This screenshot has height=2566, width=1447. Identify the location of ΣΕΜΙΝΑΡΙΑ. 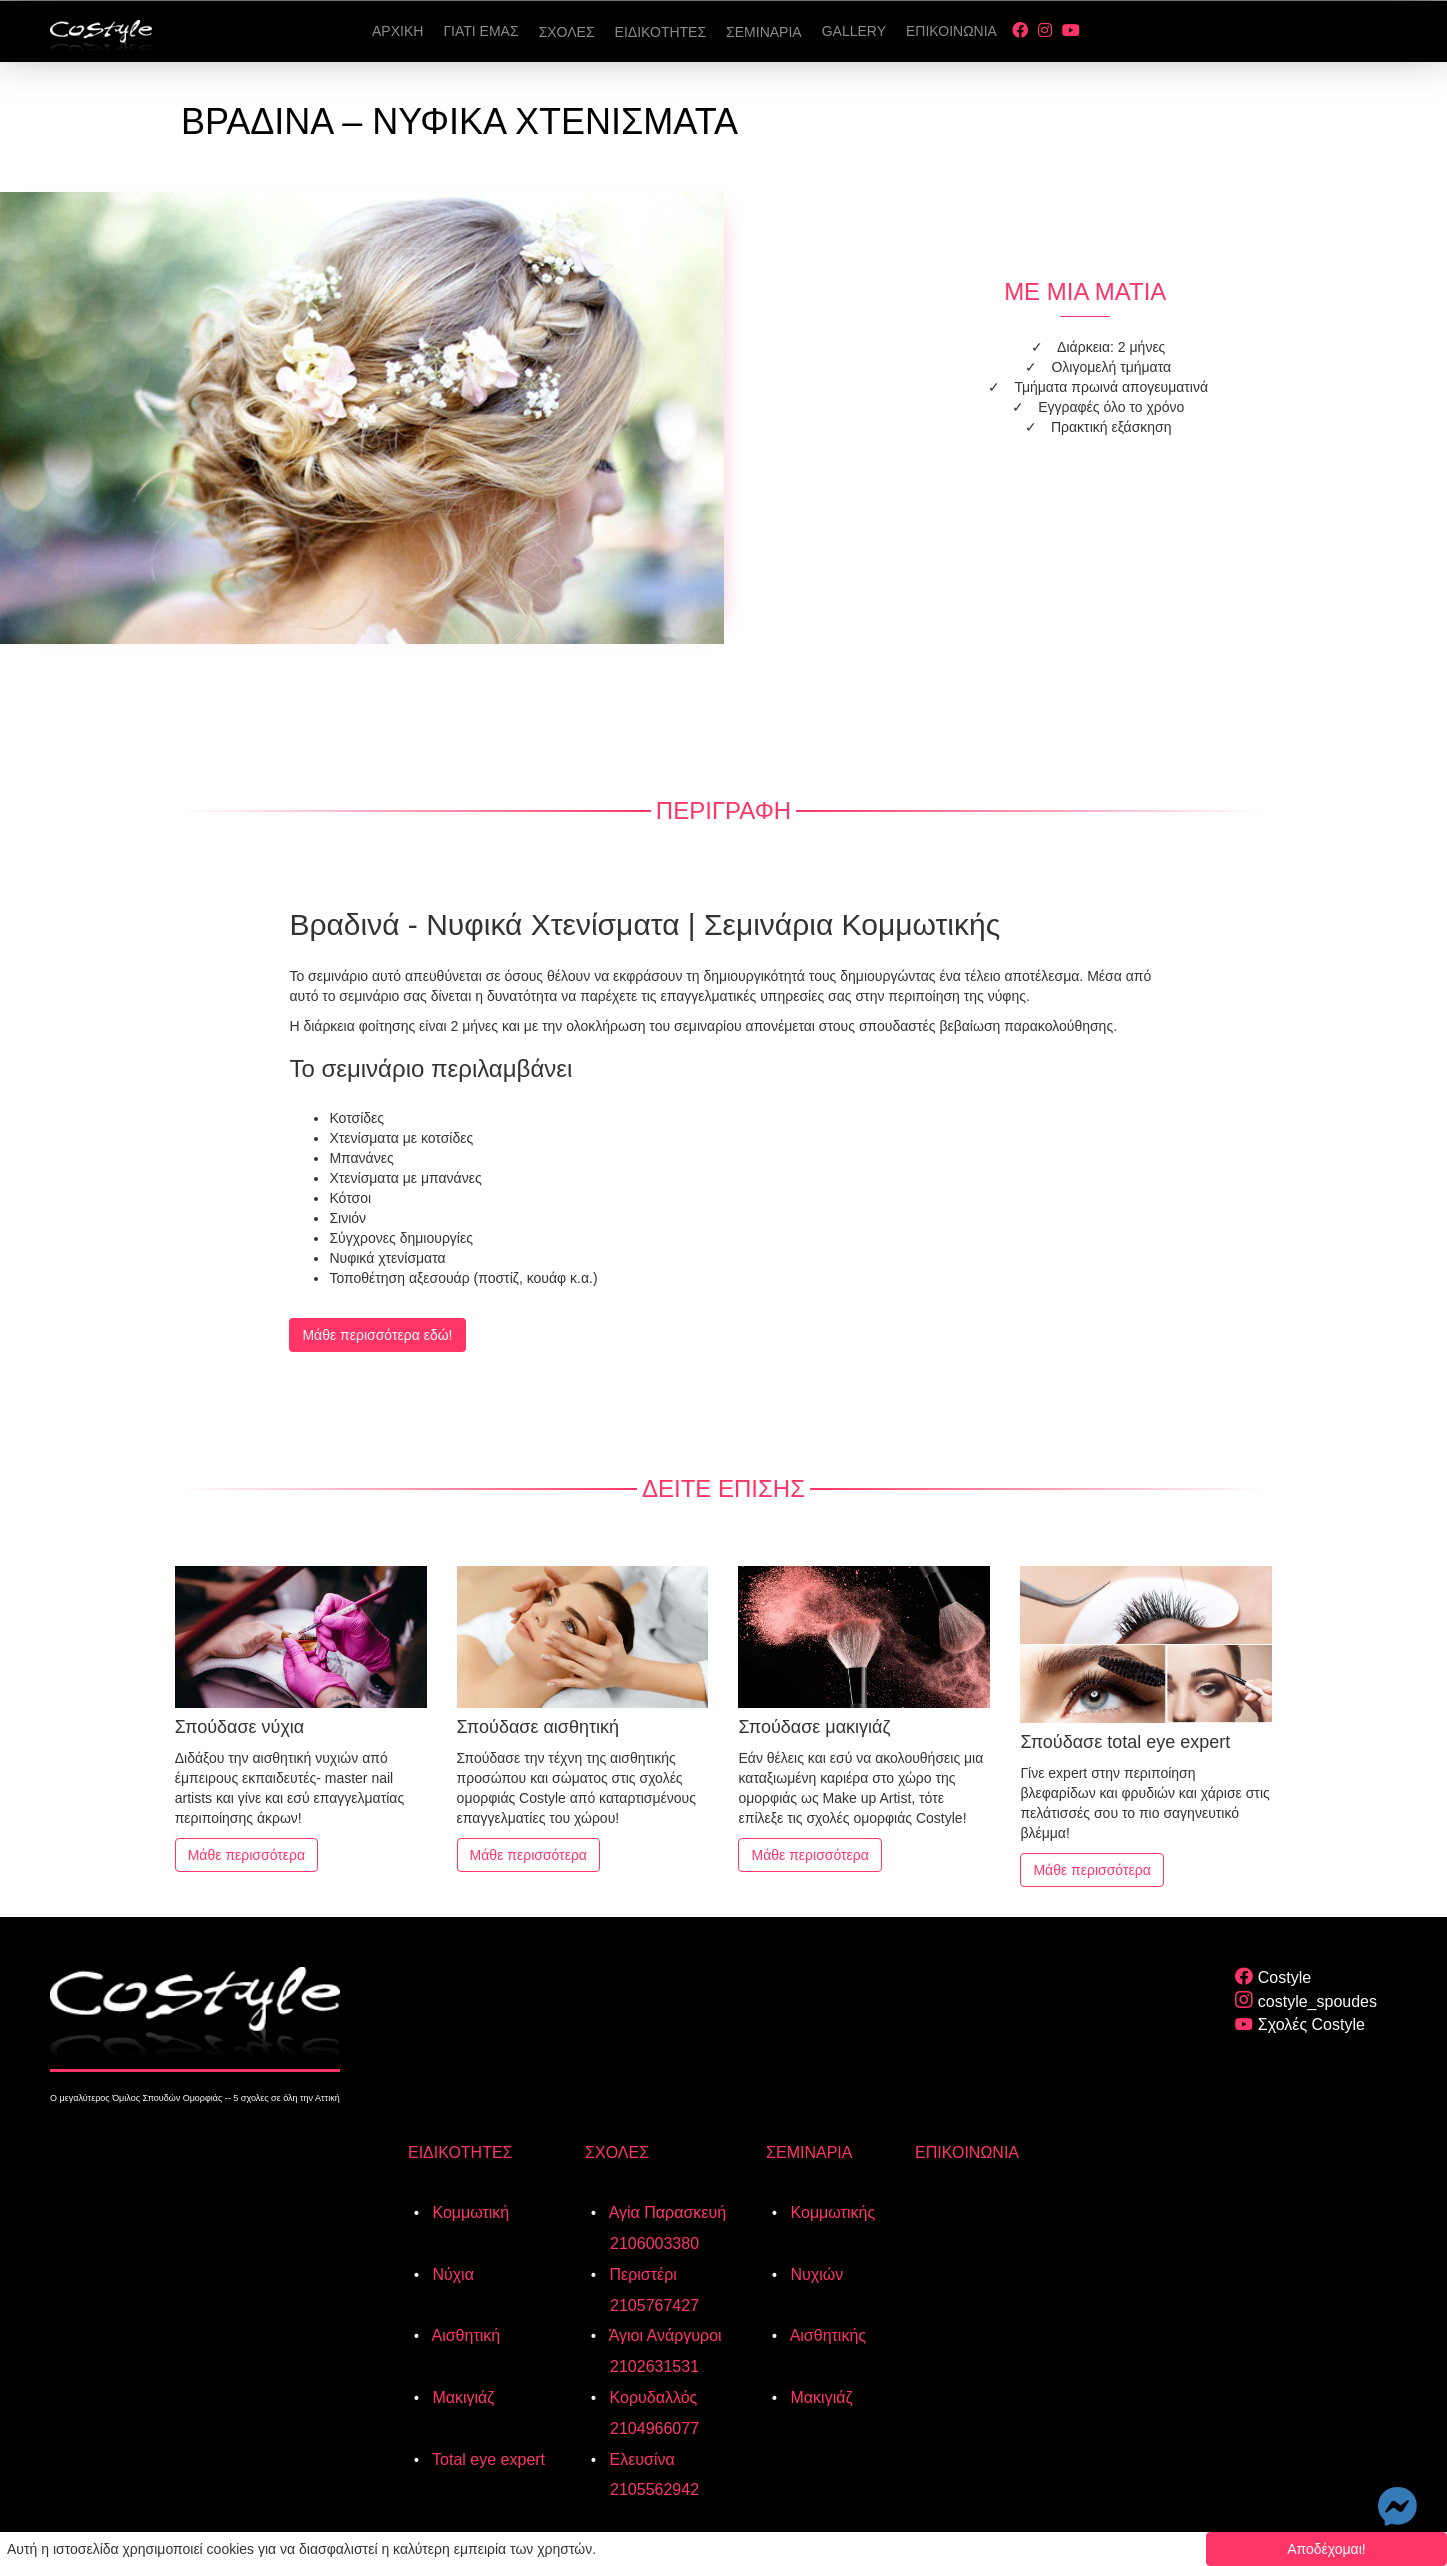
(809, 2152).